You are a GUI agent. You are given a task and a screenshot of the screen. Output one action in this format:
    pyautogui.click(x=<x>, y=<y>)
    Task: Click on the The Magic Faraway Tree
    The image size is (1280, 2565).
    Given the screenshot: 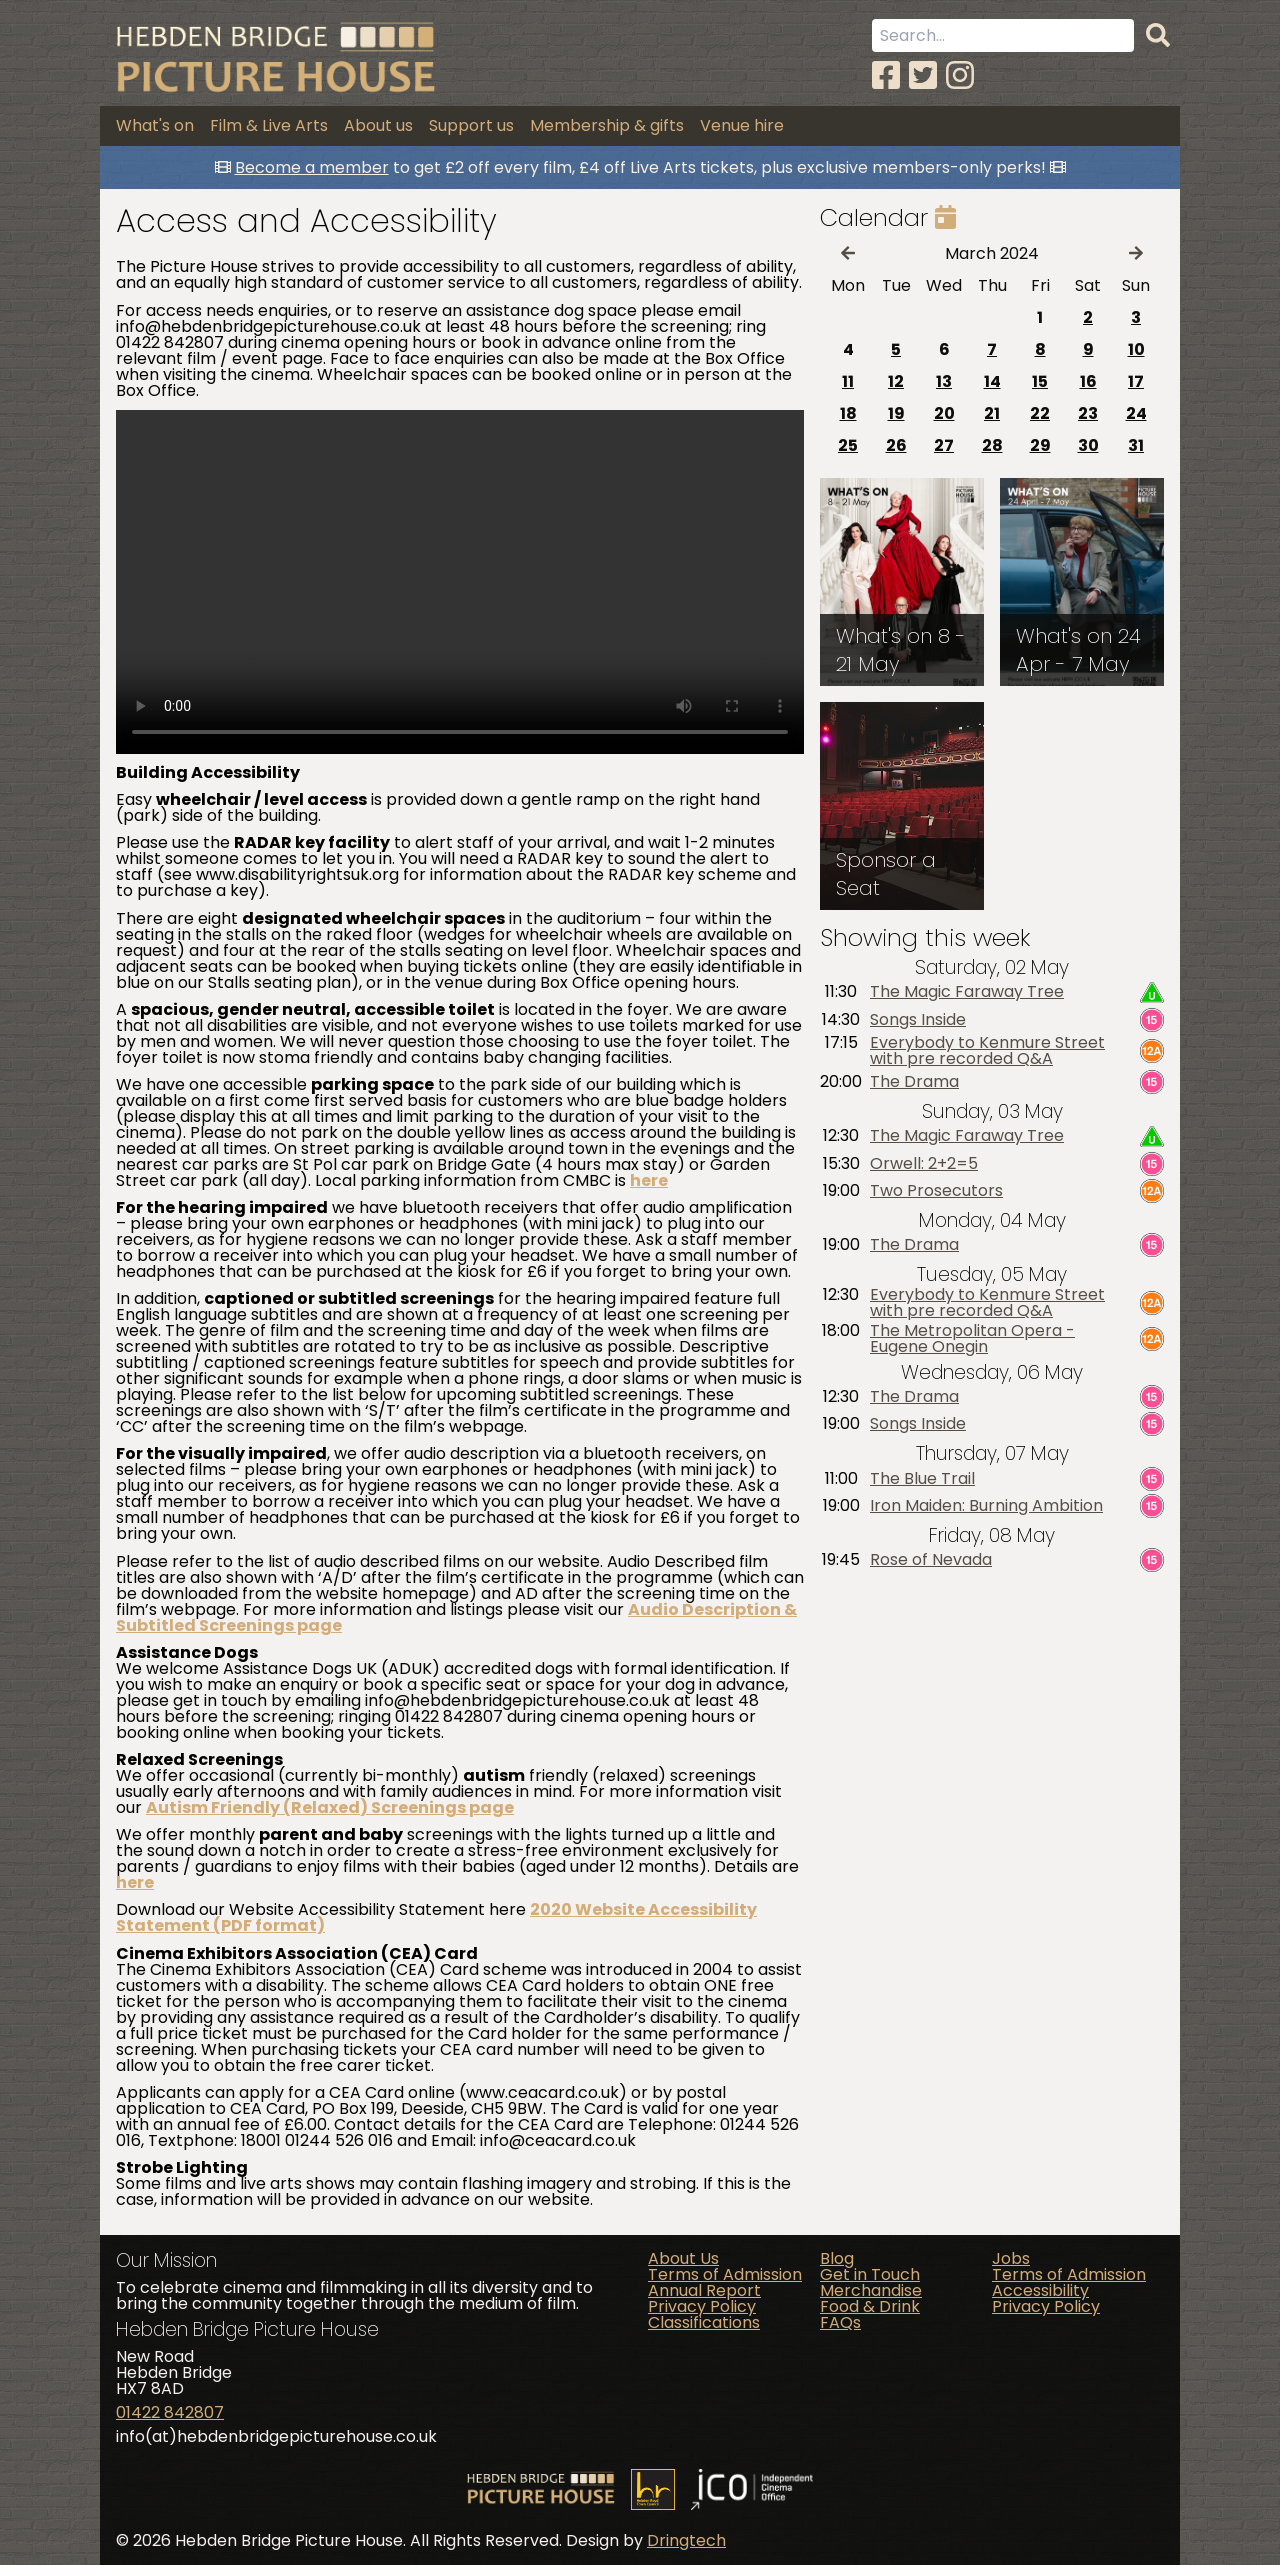 What is the action you would take?
    pyautogui.click(x=967, y=992)
    